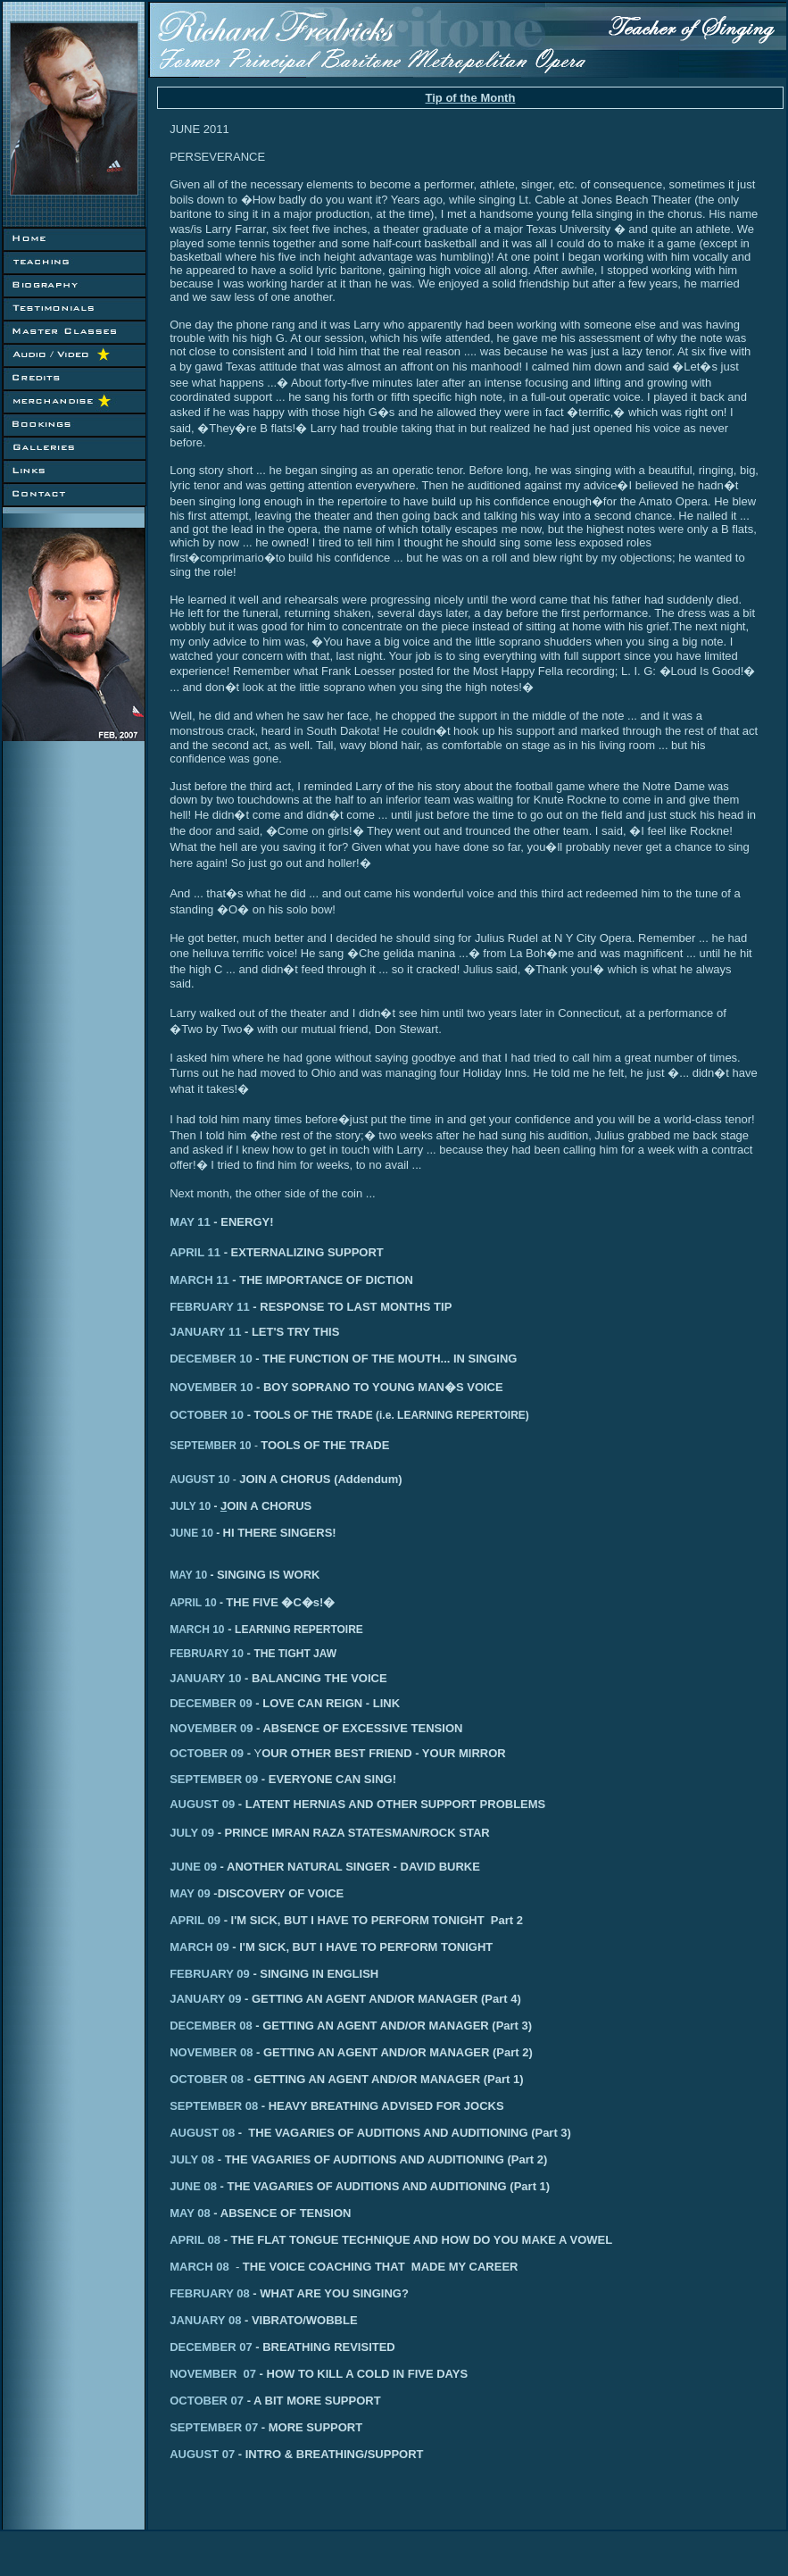 The width and height of the screenshot is (788, 2576). I want to click on SEPTEMBER, so click(203, 1445).